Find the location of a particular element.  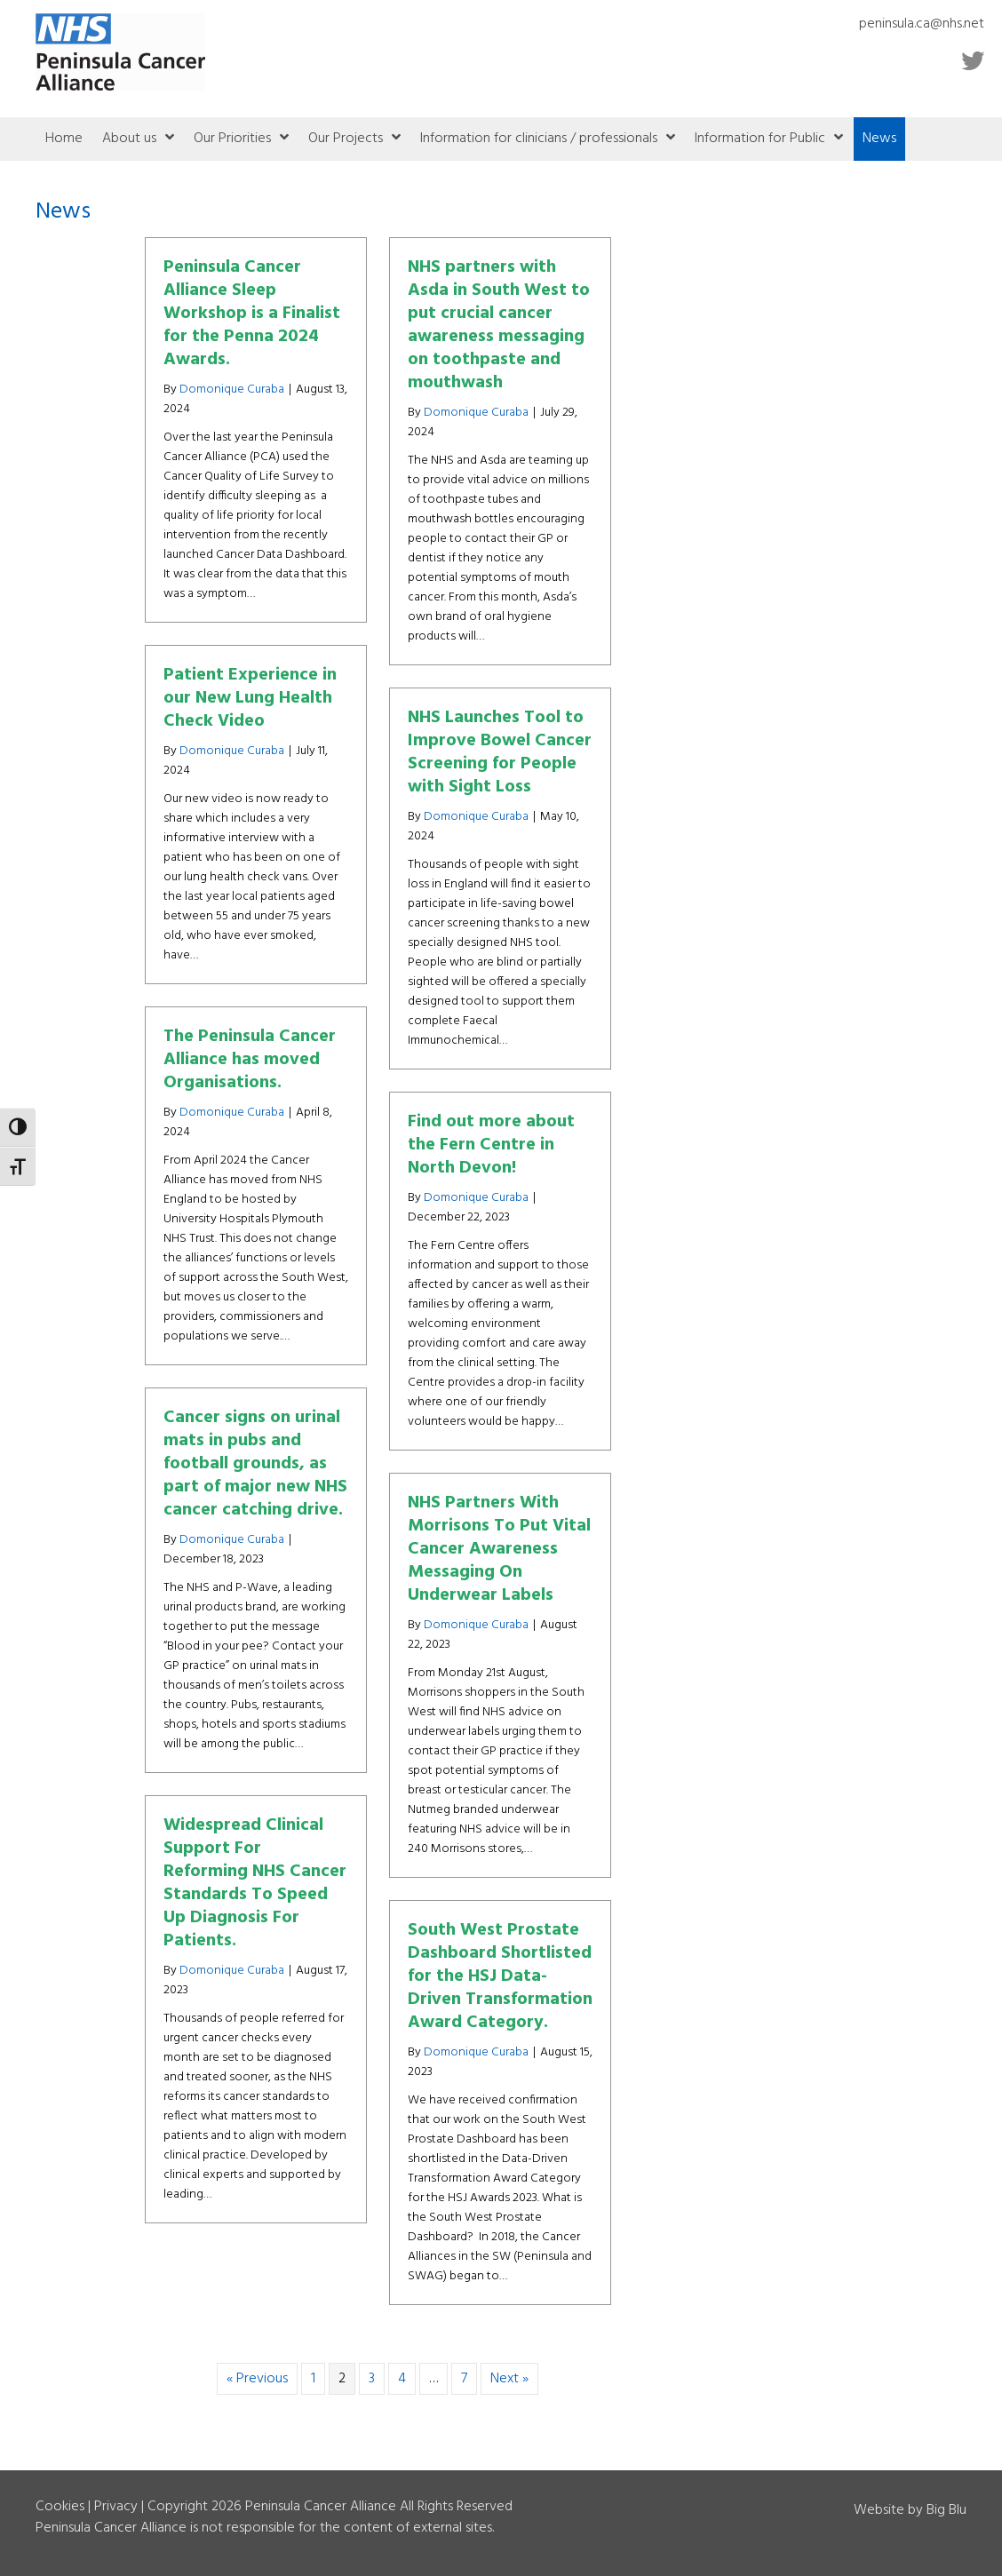

Cookies is located at coordinates (60, 2506).